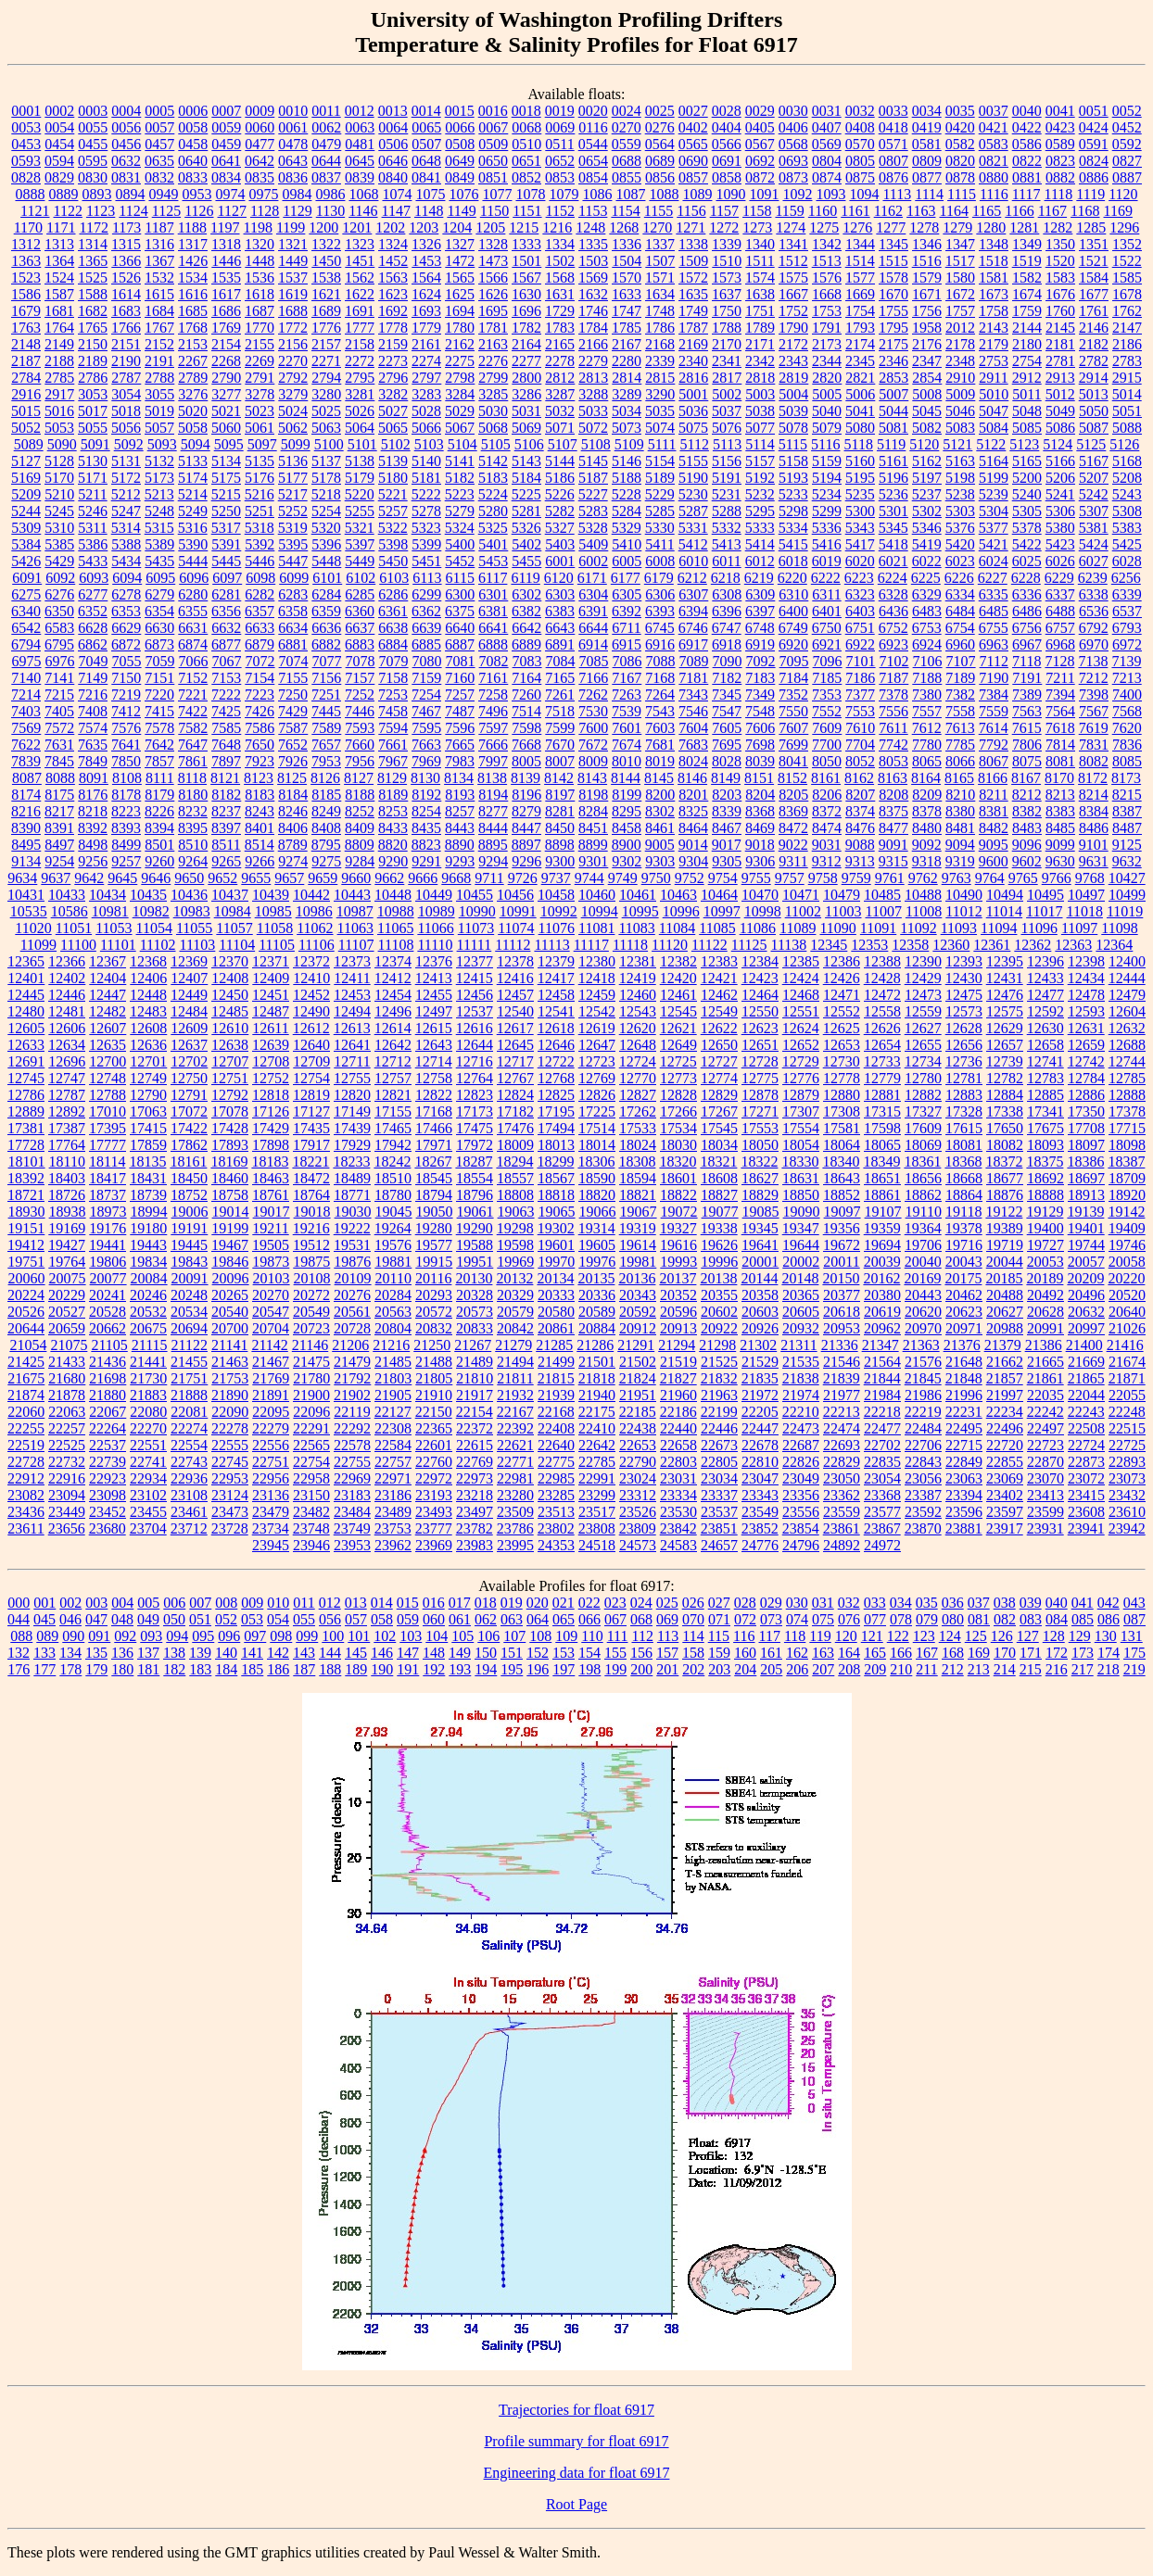 Image resolution: width=1153 pixels, height=2576 pixels. I want to click on 7969, so click(426, 761).